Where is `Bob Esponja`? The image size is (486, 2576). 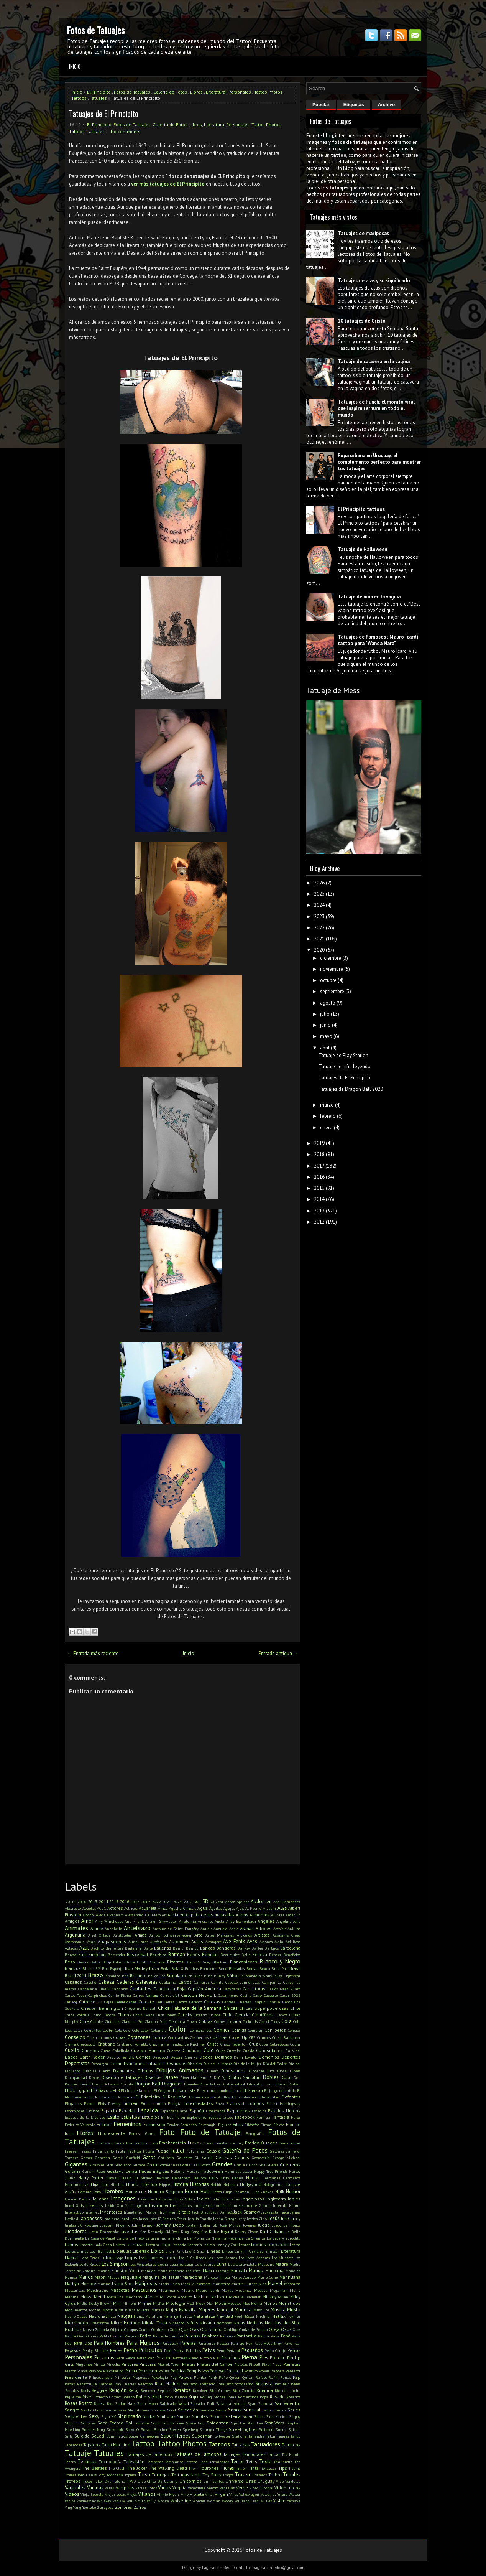 Bob Esponja is located at coordinates (112, 1968).